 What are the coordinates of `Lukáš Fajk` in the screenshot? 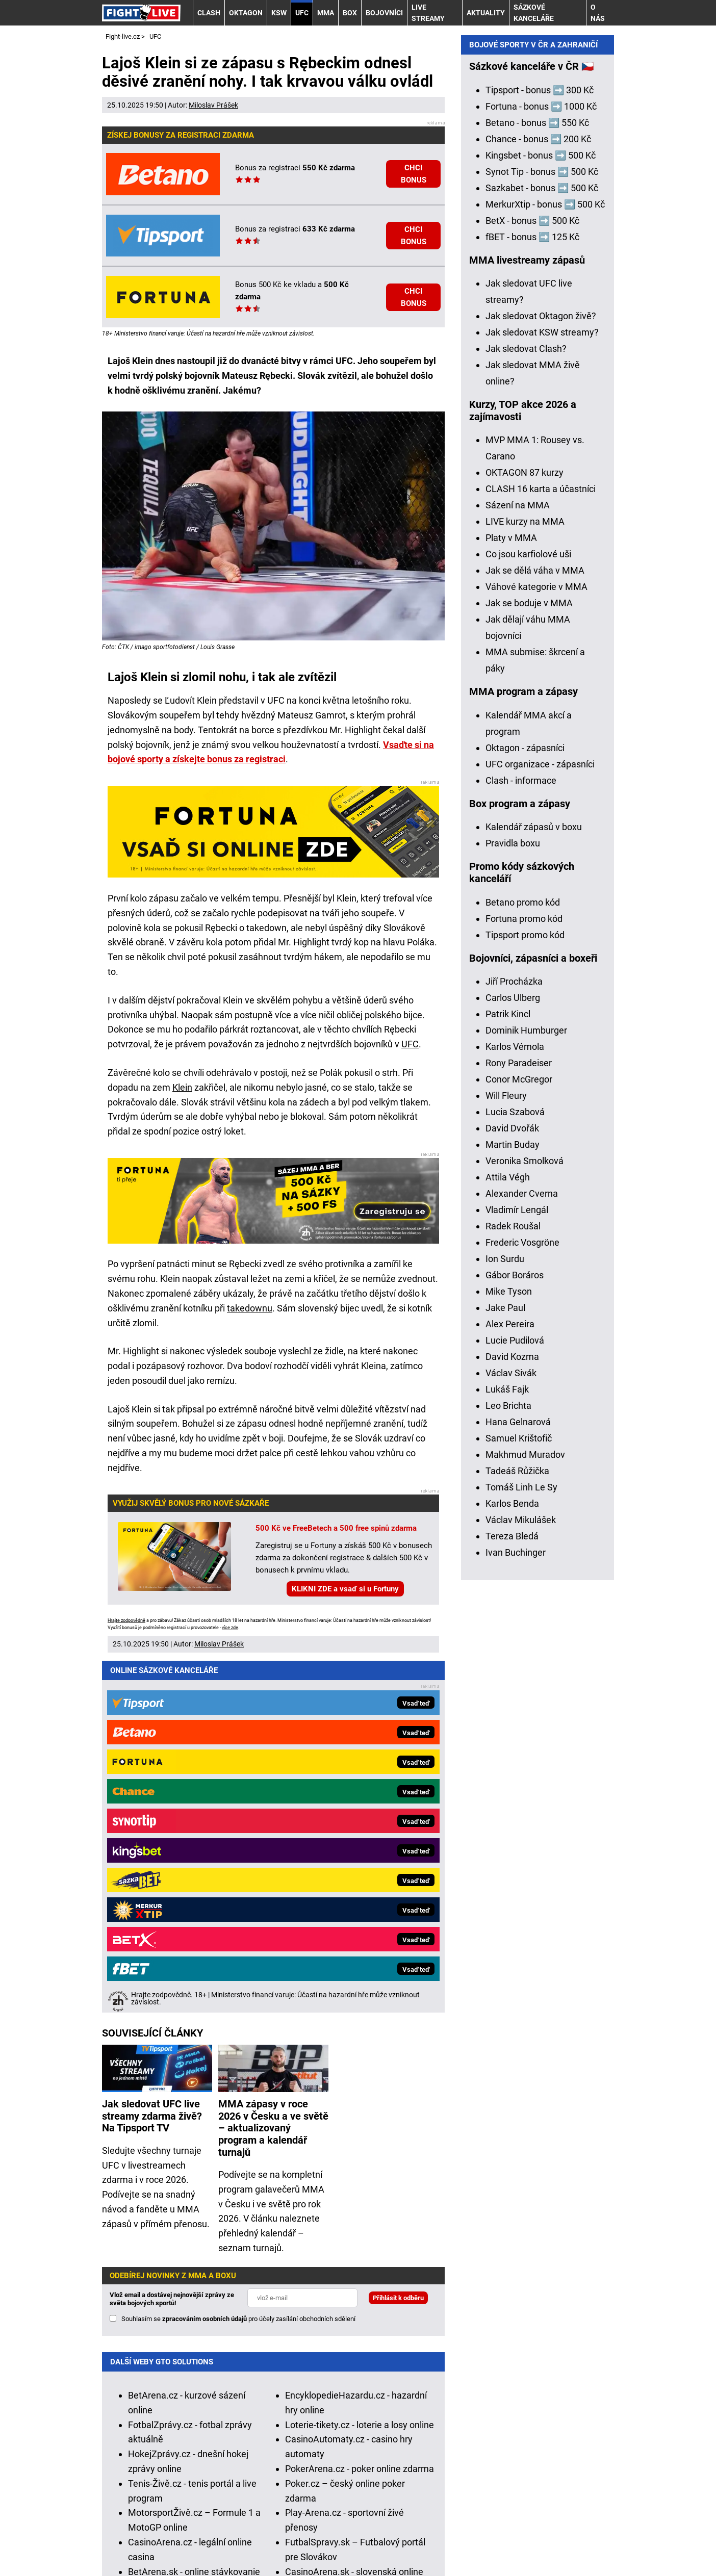 It's located at (507, 1748).